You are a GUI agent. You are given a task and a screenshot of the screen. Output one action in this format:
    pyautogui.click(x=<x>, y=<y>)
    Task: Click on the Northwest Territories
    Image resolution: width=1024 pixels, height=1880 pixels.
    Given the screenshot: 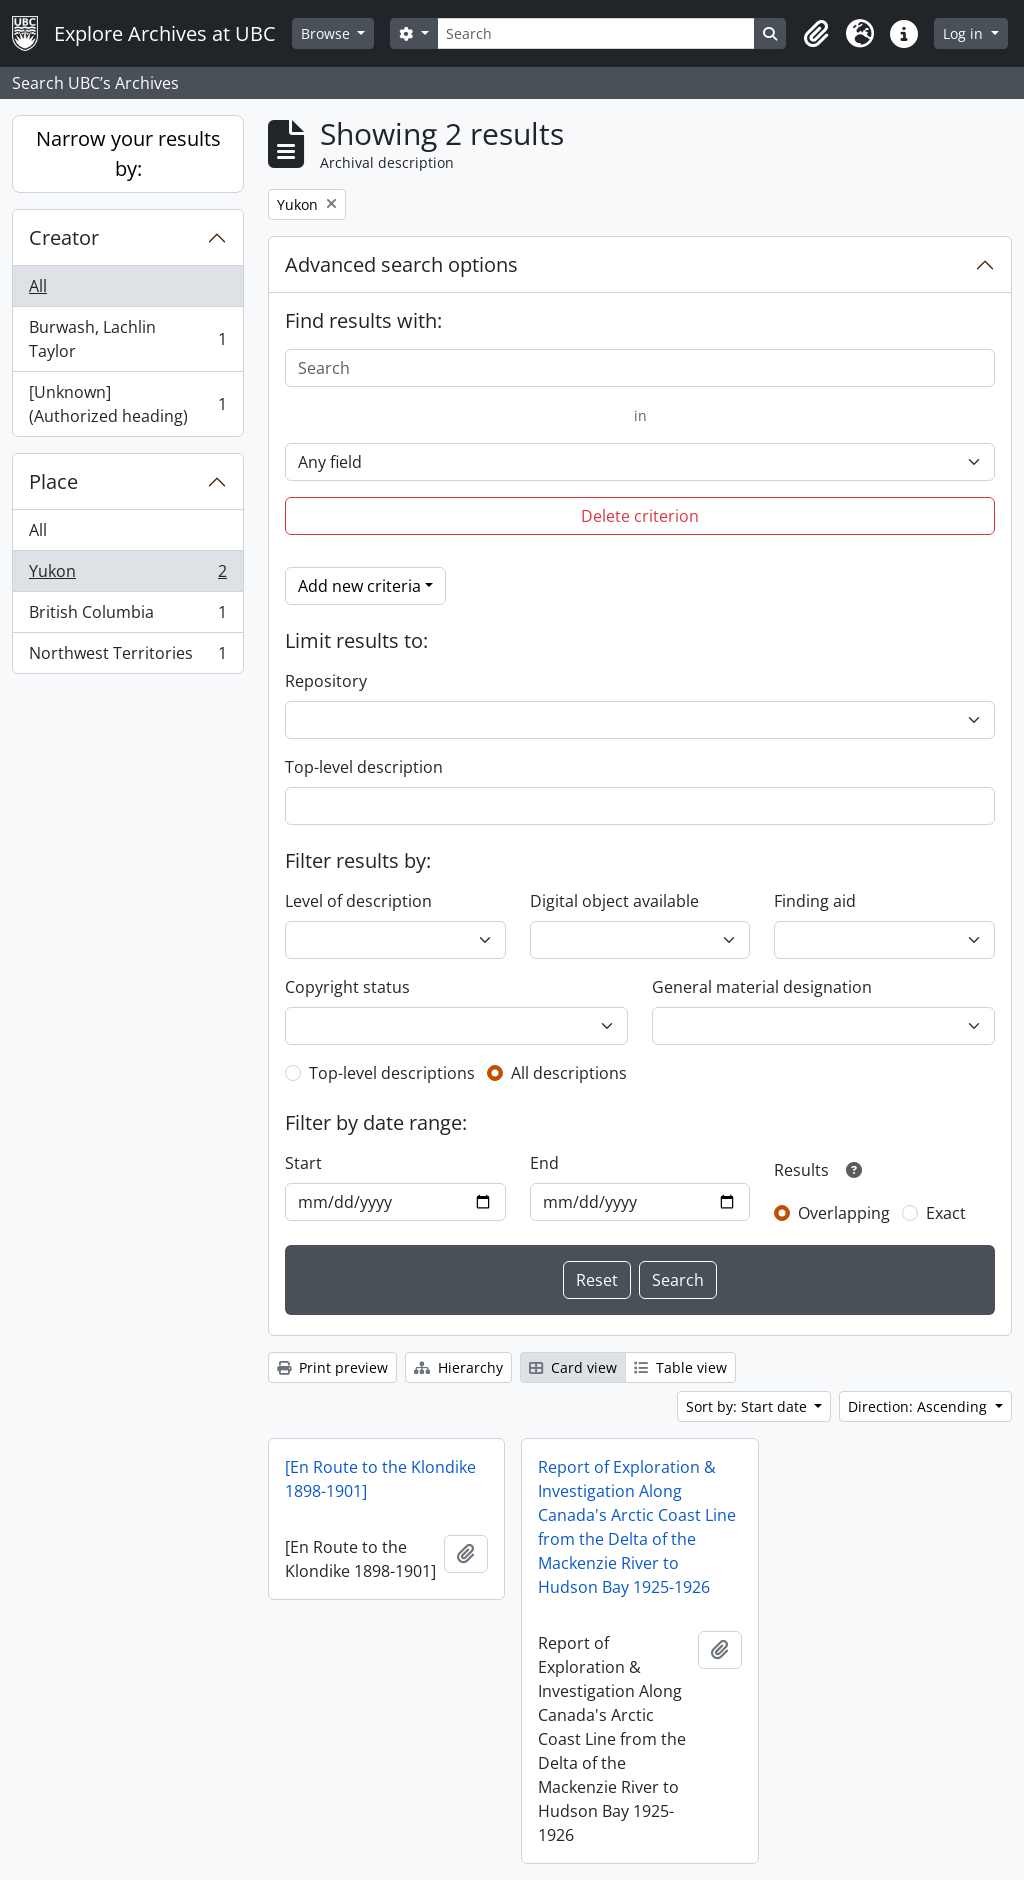 What is the action you would take?
    pyautogui.click(x=127, y=657)
    